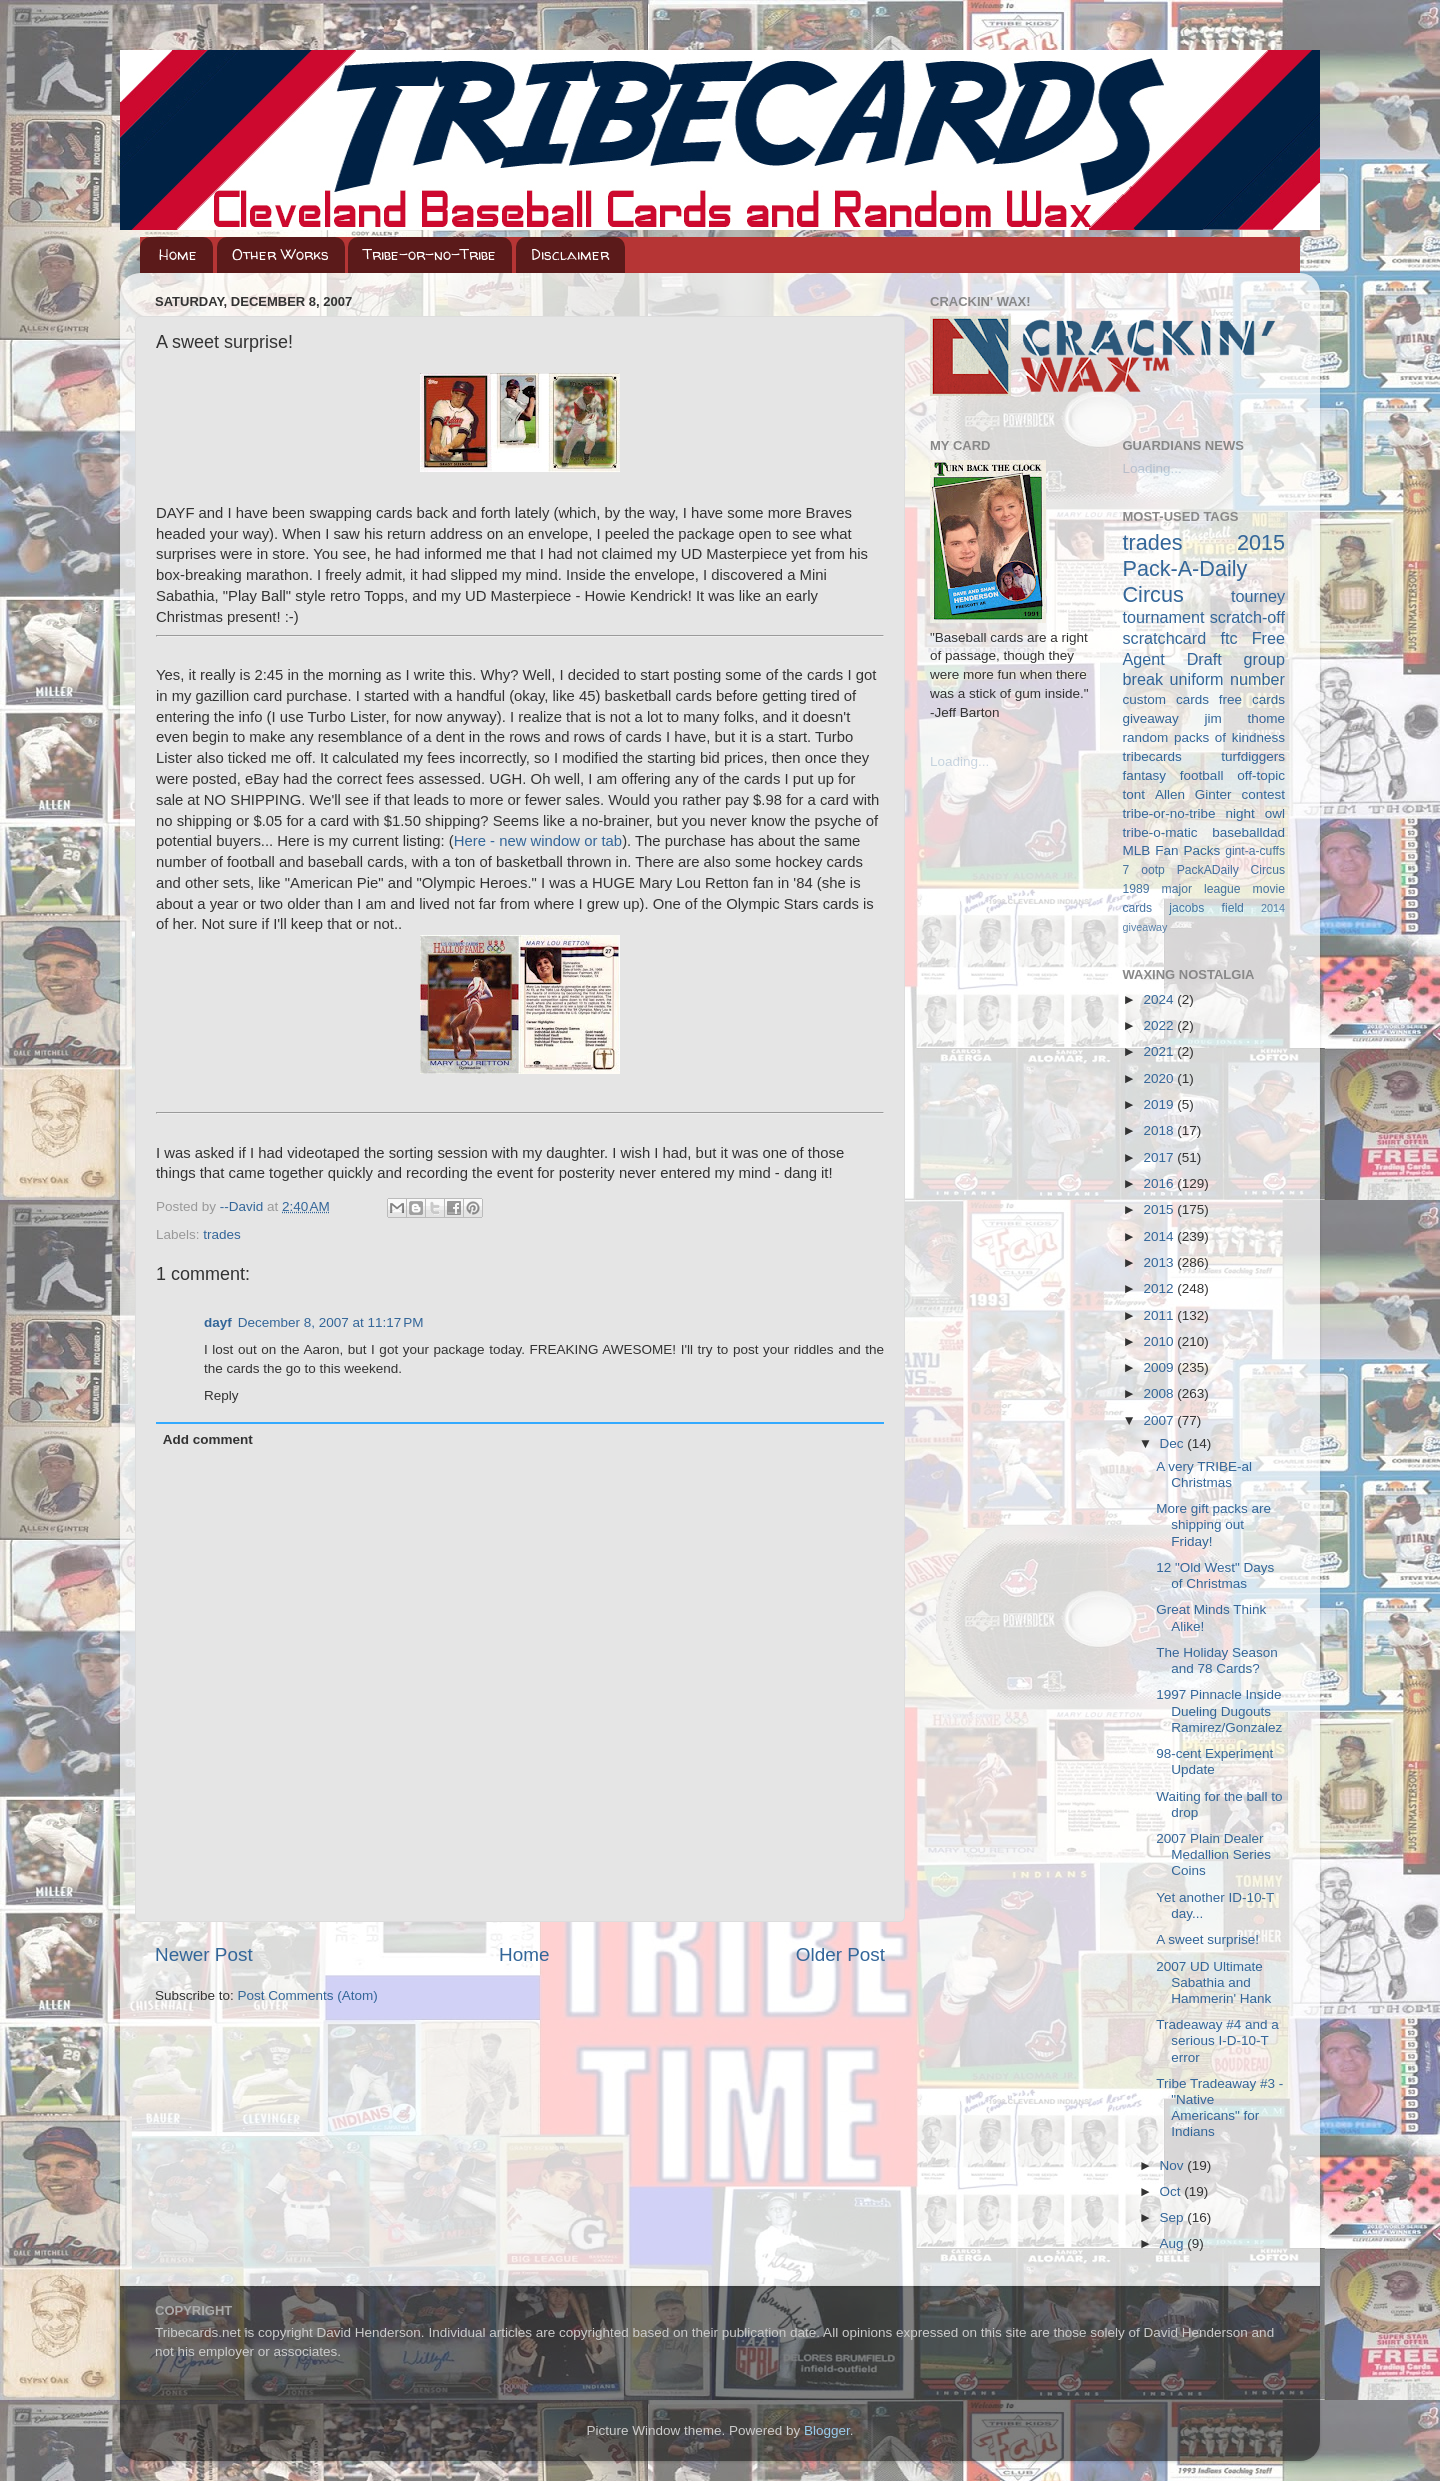 Image resolution: width=1440 pixels, height=2481 pixels. I want to click on 2016, so click(1160, 1183).